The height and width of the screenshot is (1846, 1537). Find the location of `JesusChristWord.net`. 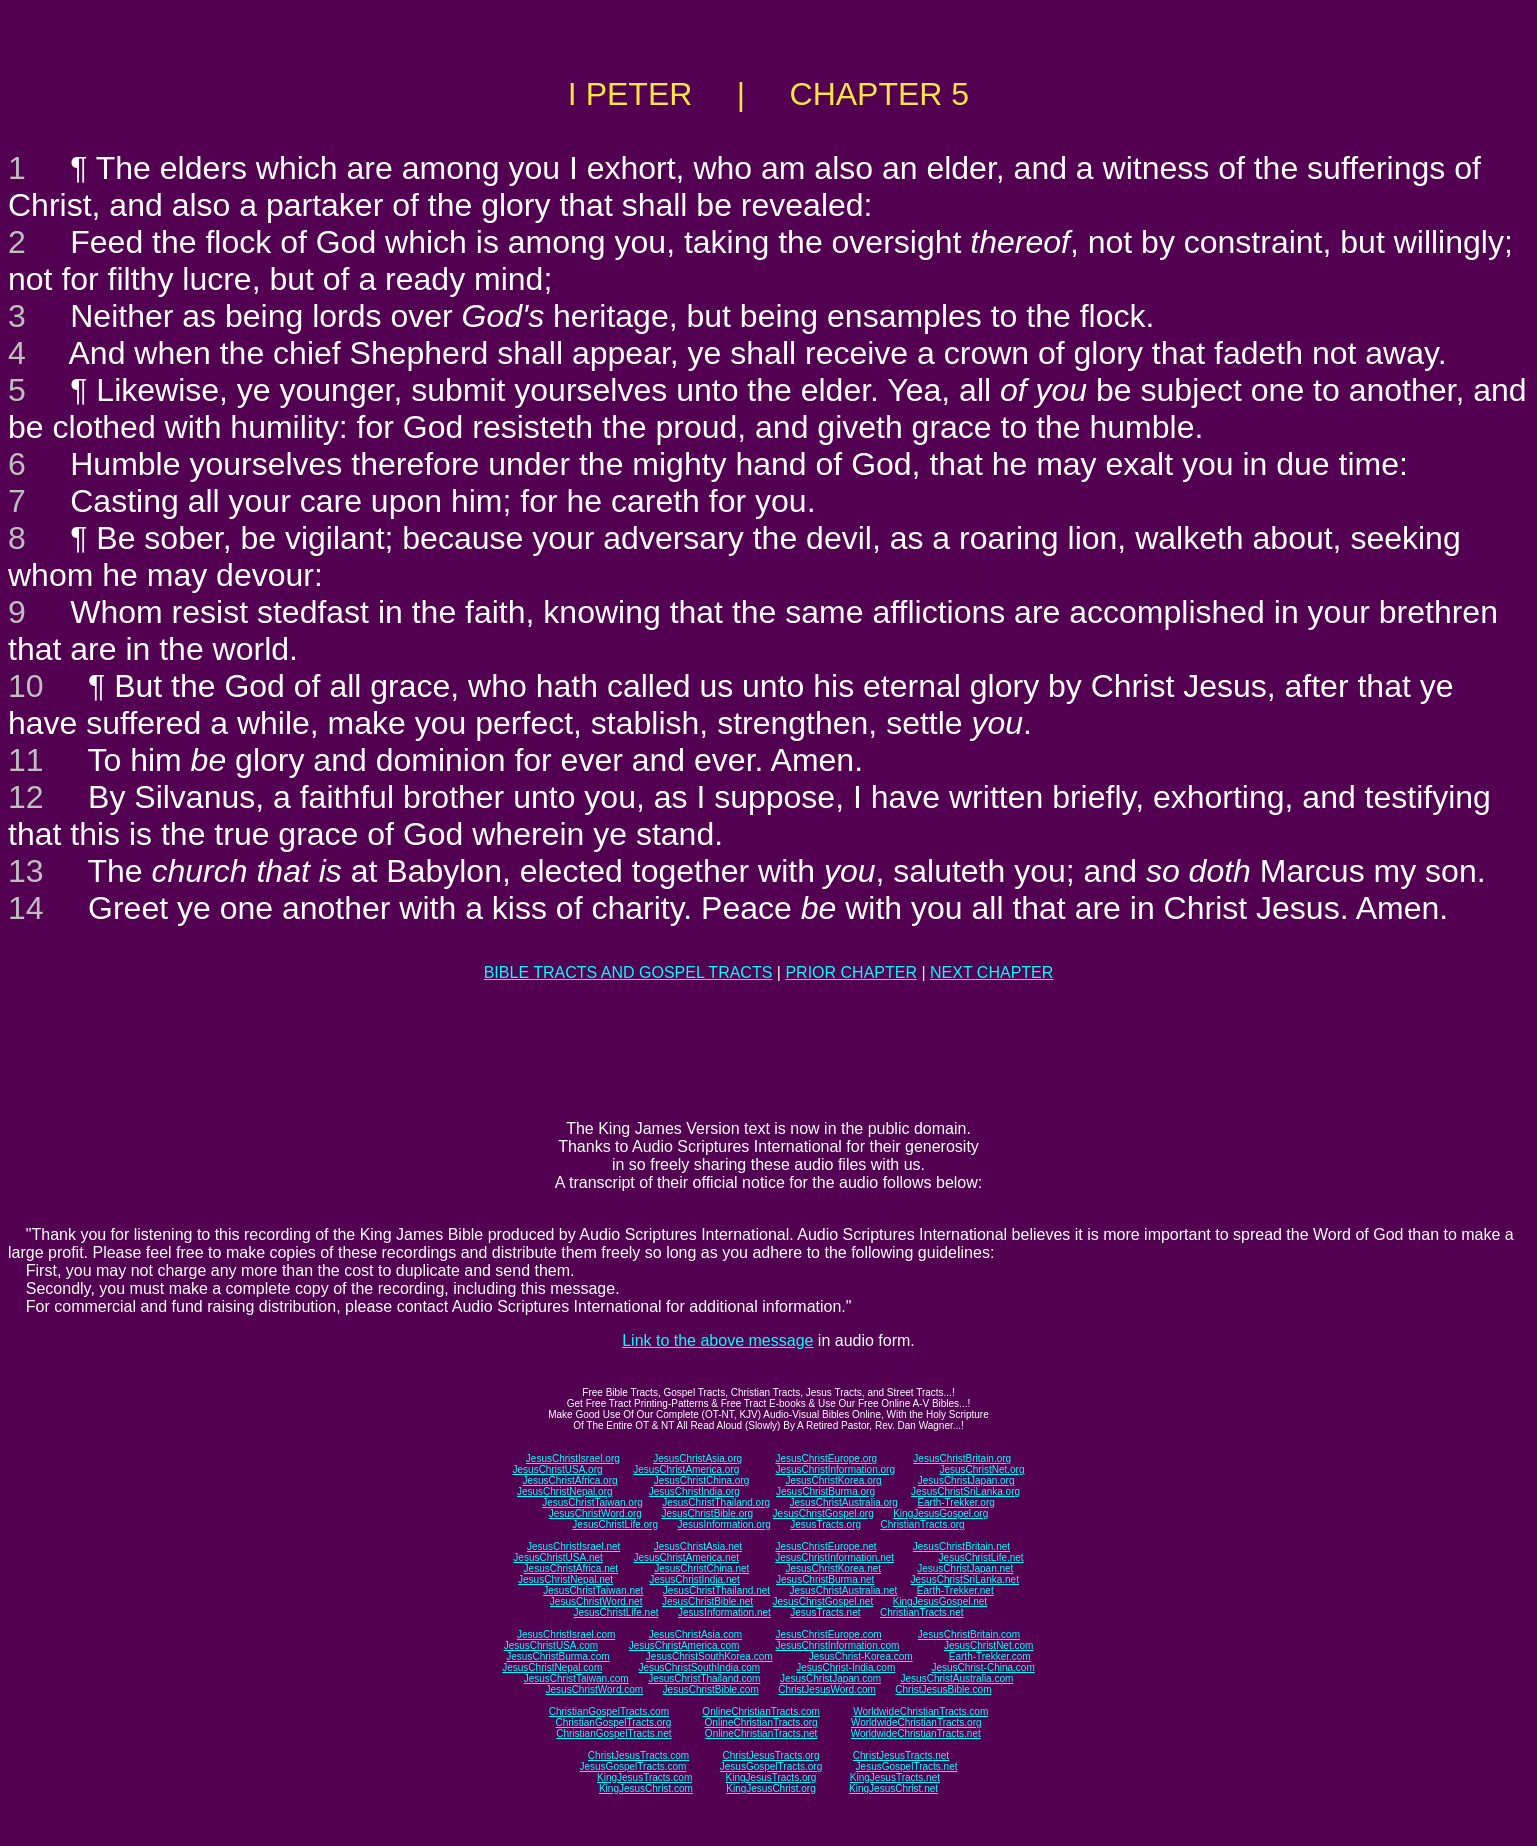

JesusChristWord.net is located at coordinates (596, 1601).